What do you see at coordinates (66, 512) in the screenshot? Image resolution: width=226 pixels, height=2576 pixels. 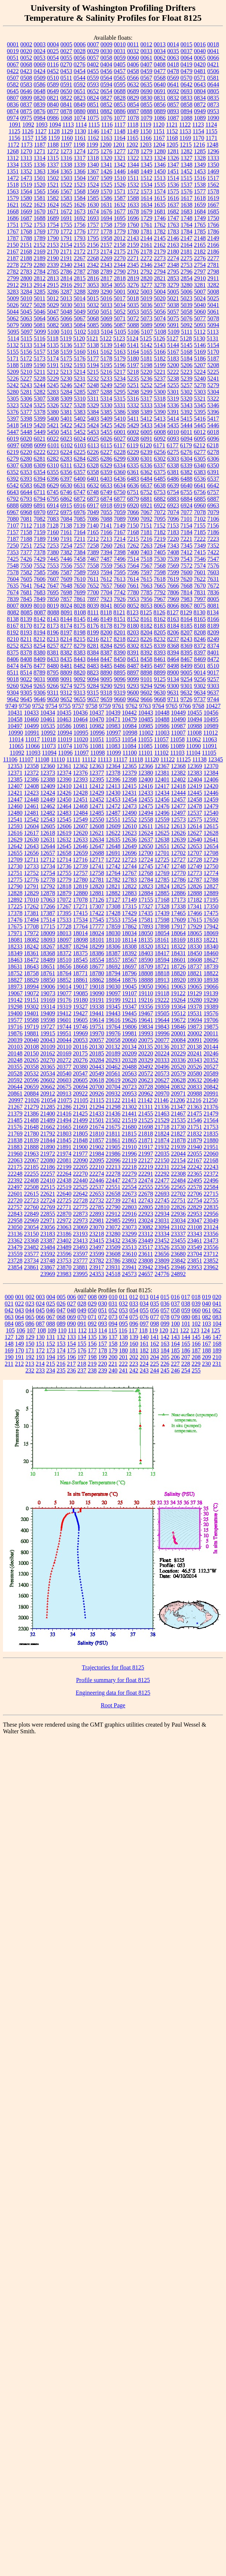 I see `6975` at bounding box center [66, 512].